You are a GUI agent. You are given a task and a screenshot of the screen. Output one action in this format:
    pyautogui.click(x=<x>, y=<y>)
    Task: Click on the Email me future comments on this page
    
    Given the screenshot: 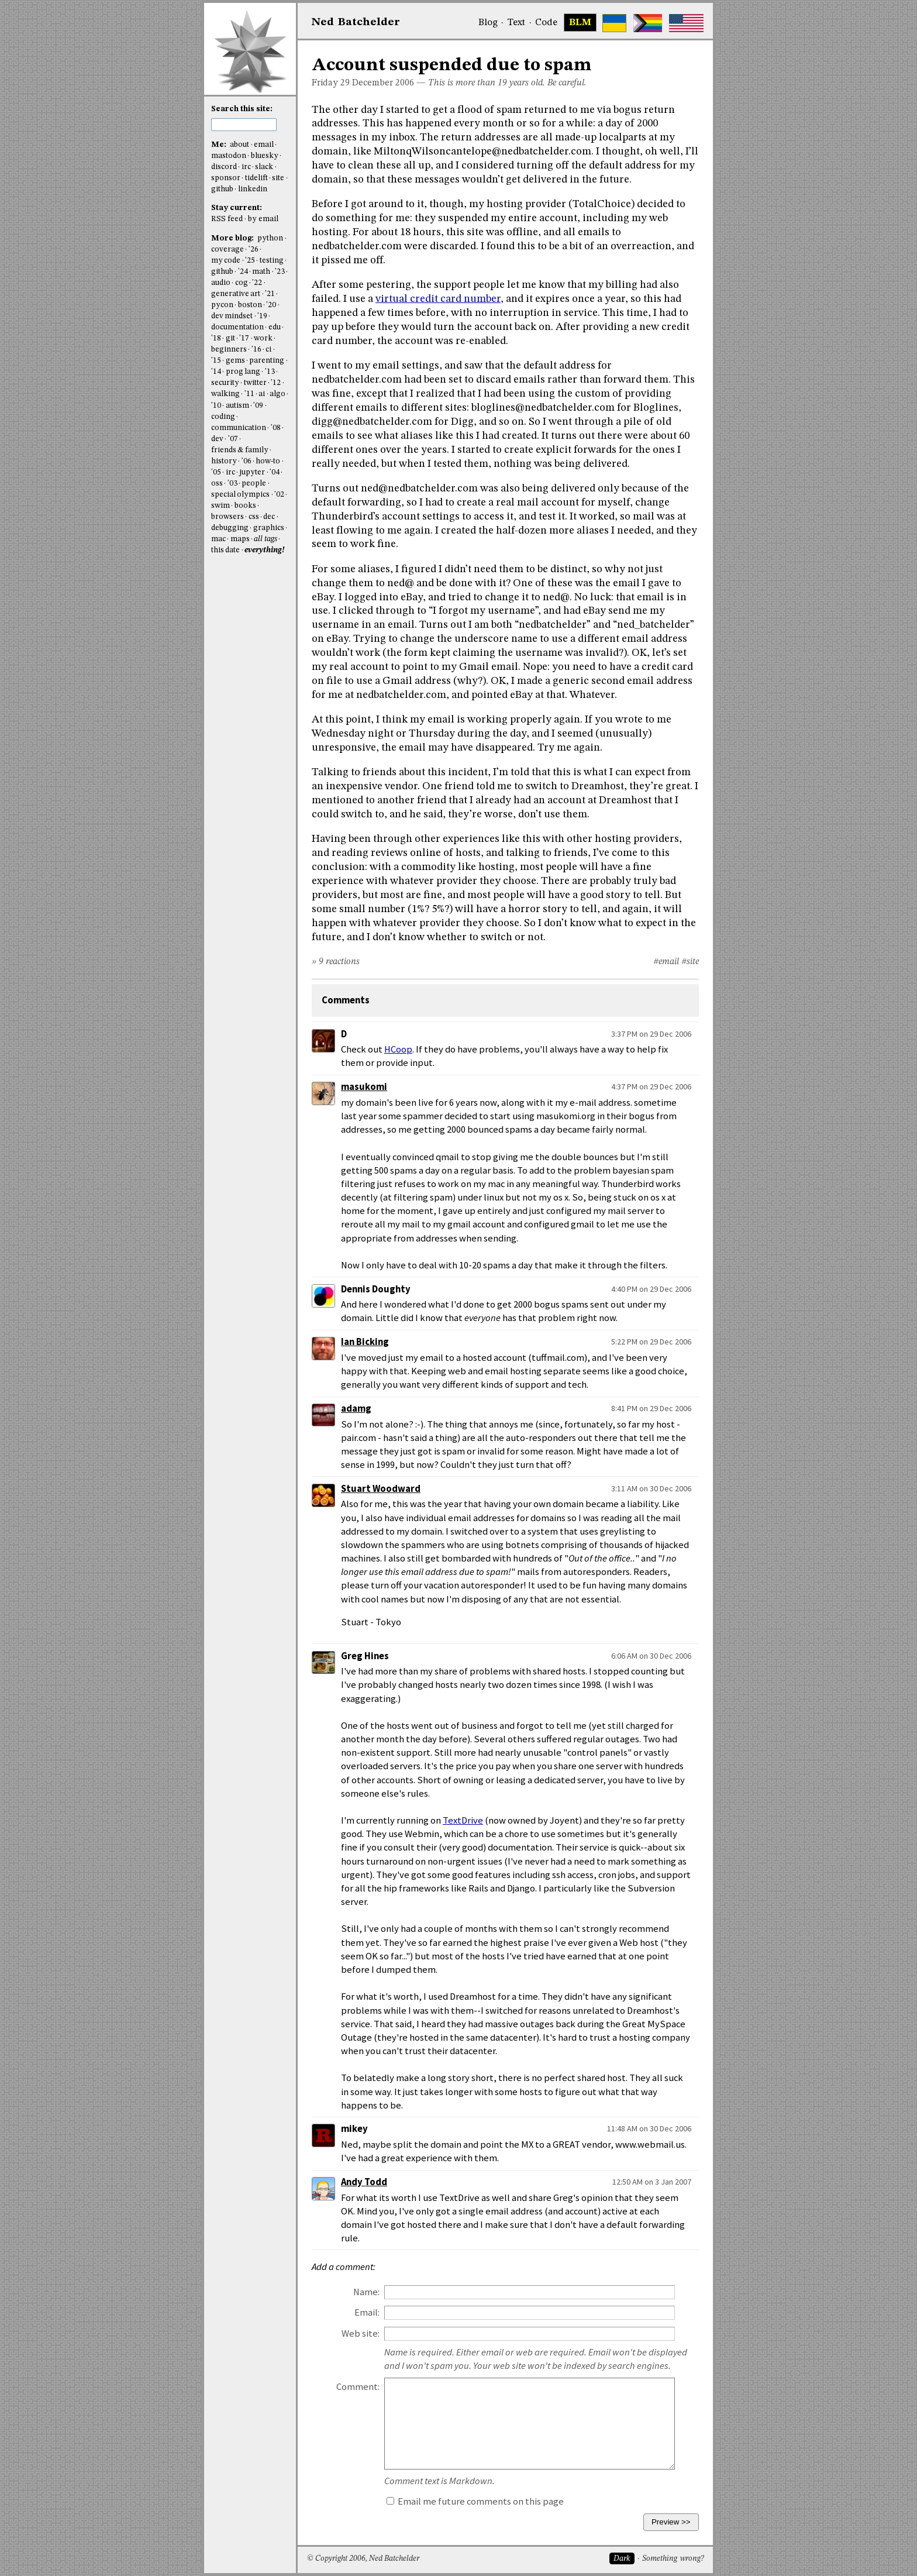 What is the action you would take?
    pyautogui.click(x=475, y=2501)
    